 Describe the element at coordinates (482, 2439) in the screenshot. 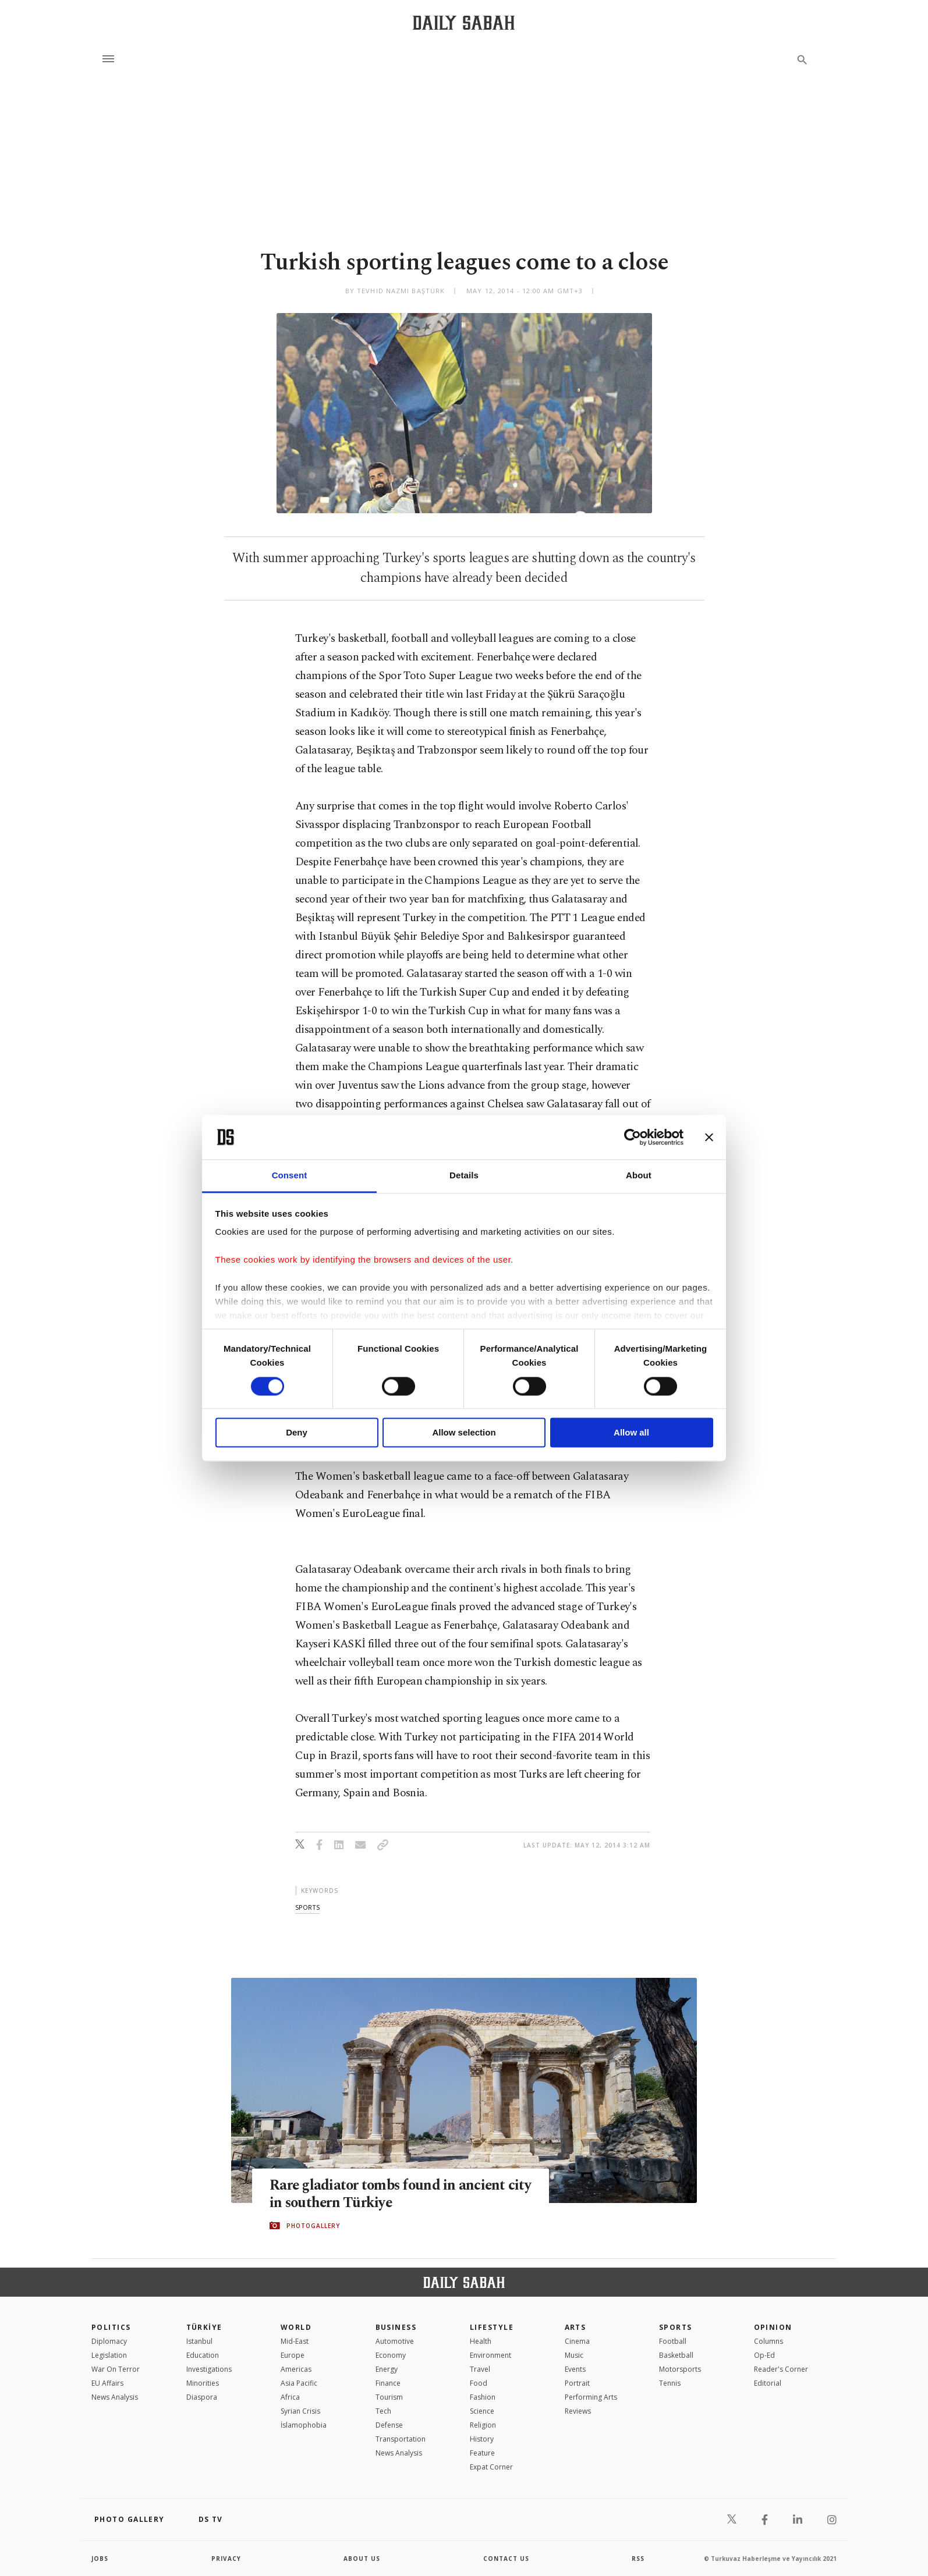

I see `History` at that location.